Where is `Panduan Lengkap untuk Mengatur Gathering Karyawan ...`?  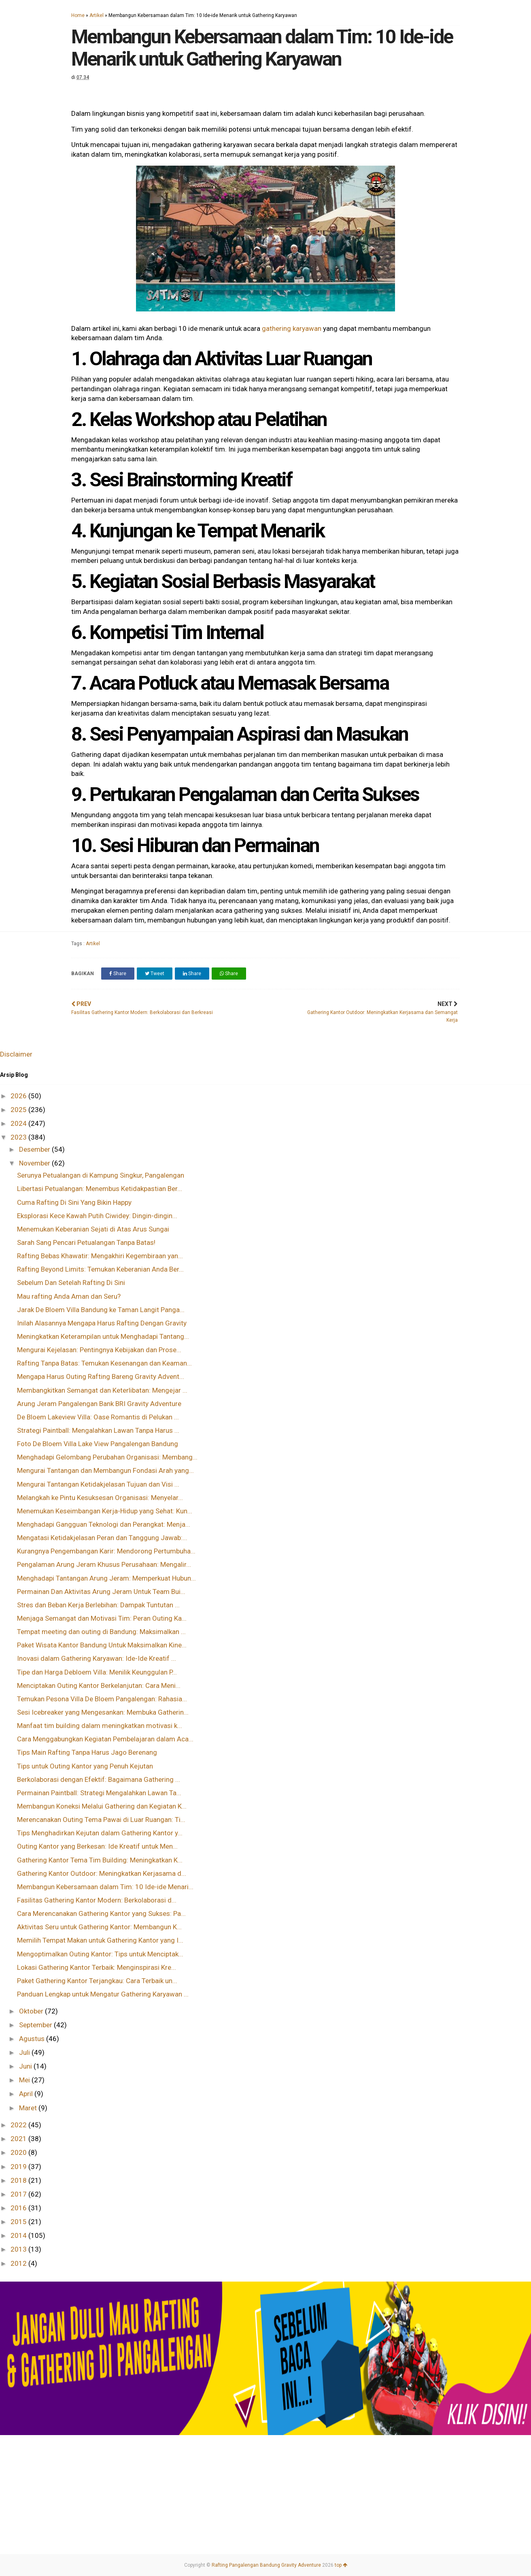
Panduan Lengkap untuk Mengatur Gathering Karyawan ... is located at coordinates (103, 1994).